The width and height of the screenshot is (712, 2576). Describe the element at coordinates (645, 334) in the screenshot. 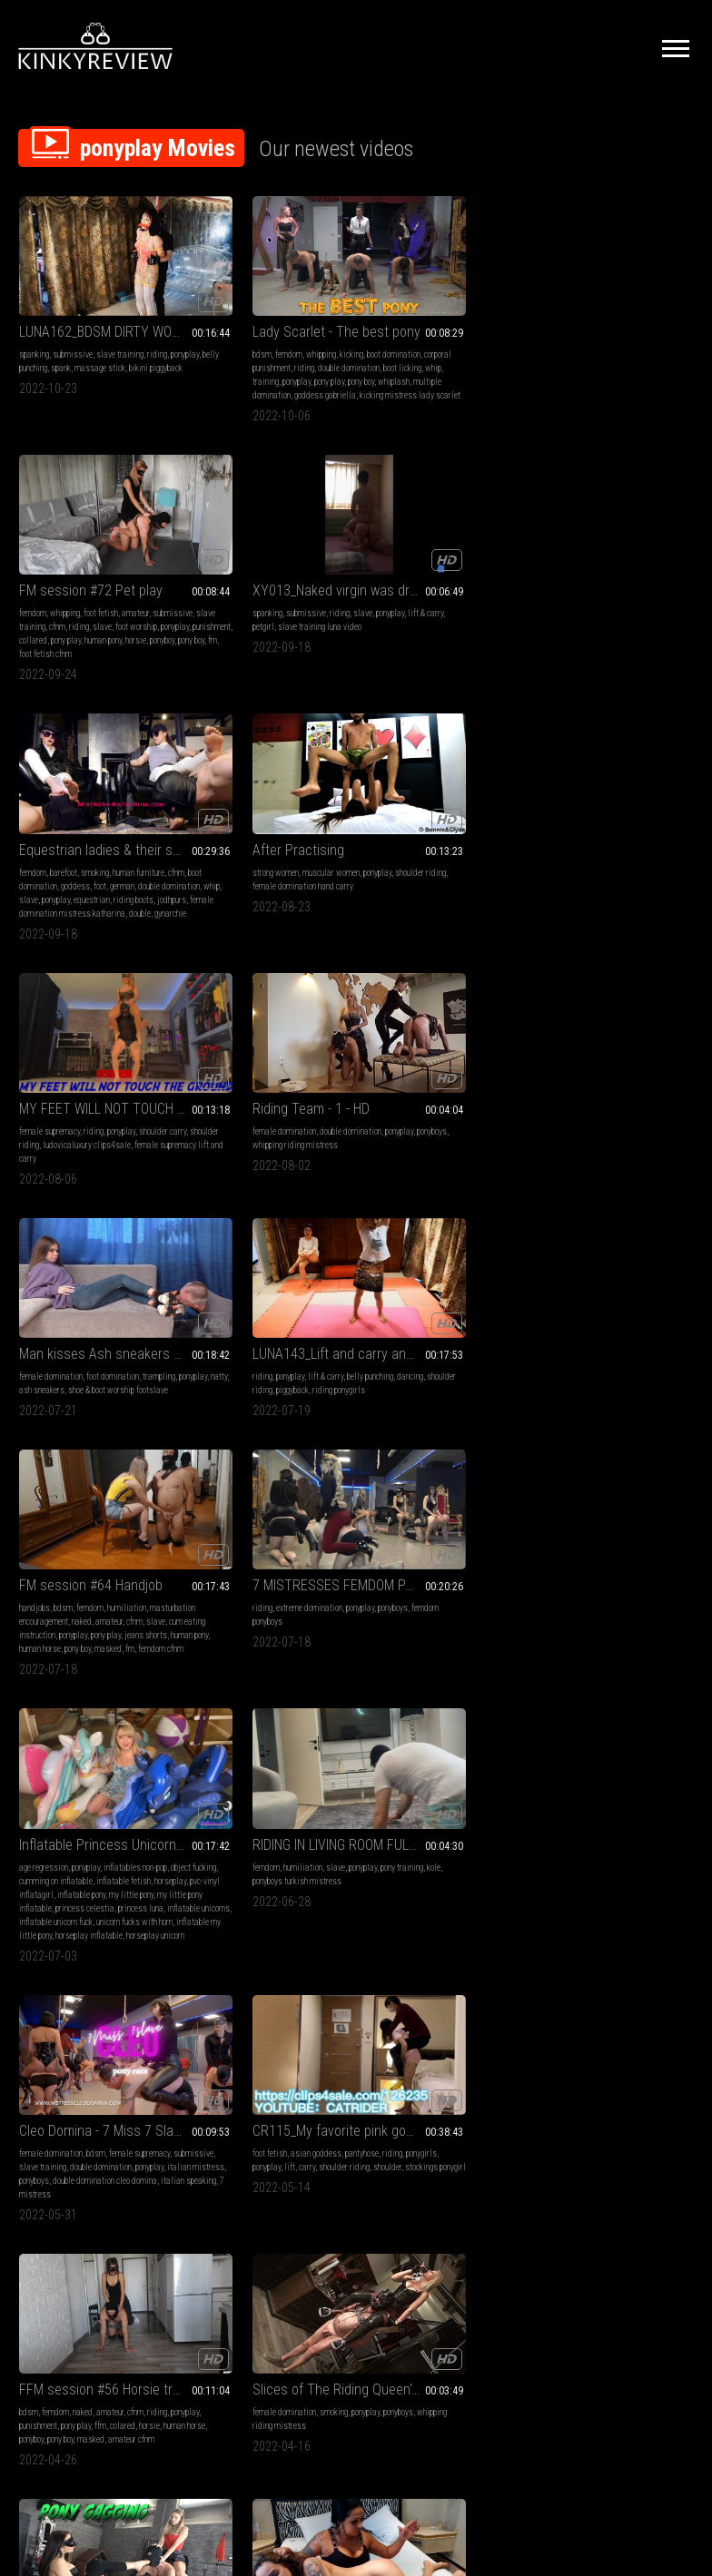

I see `slave training luna video` at that location.